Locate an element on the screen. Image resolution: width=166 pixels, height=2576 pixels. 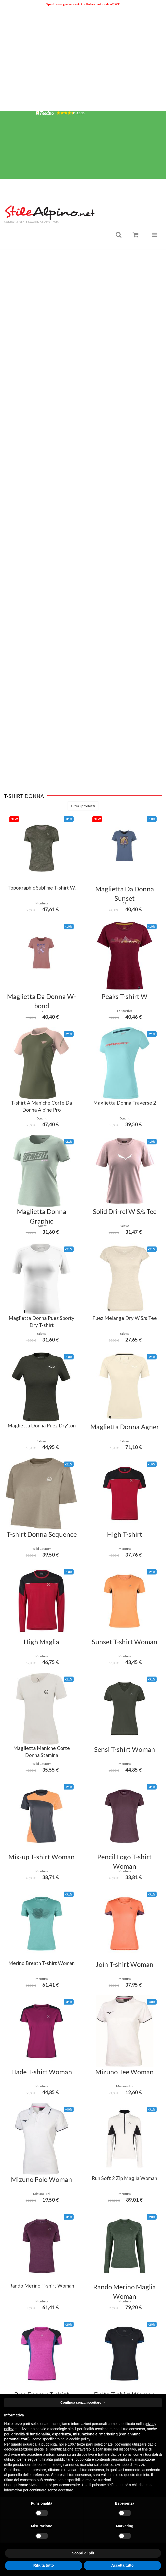
cookie policy [button] is located at coordinates (79, 2439).